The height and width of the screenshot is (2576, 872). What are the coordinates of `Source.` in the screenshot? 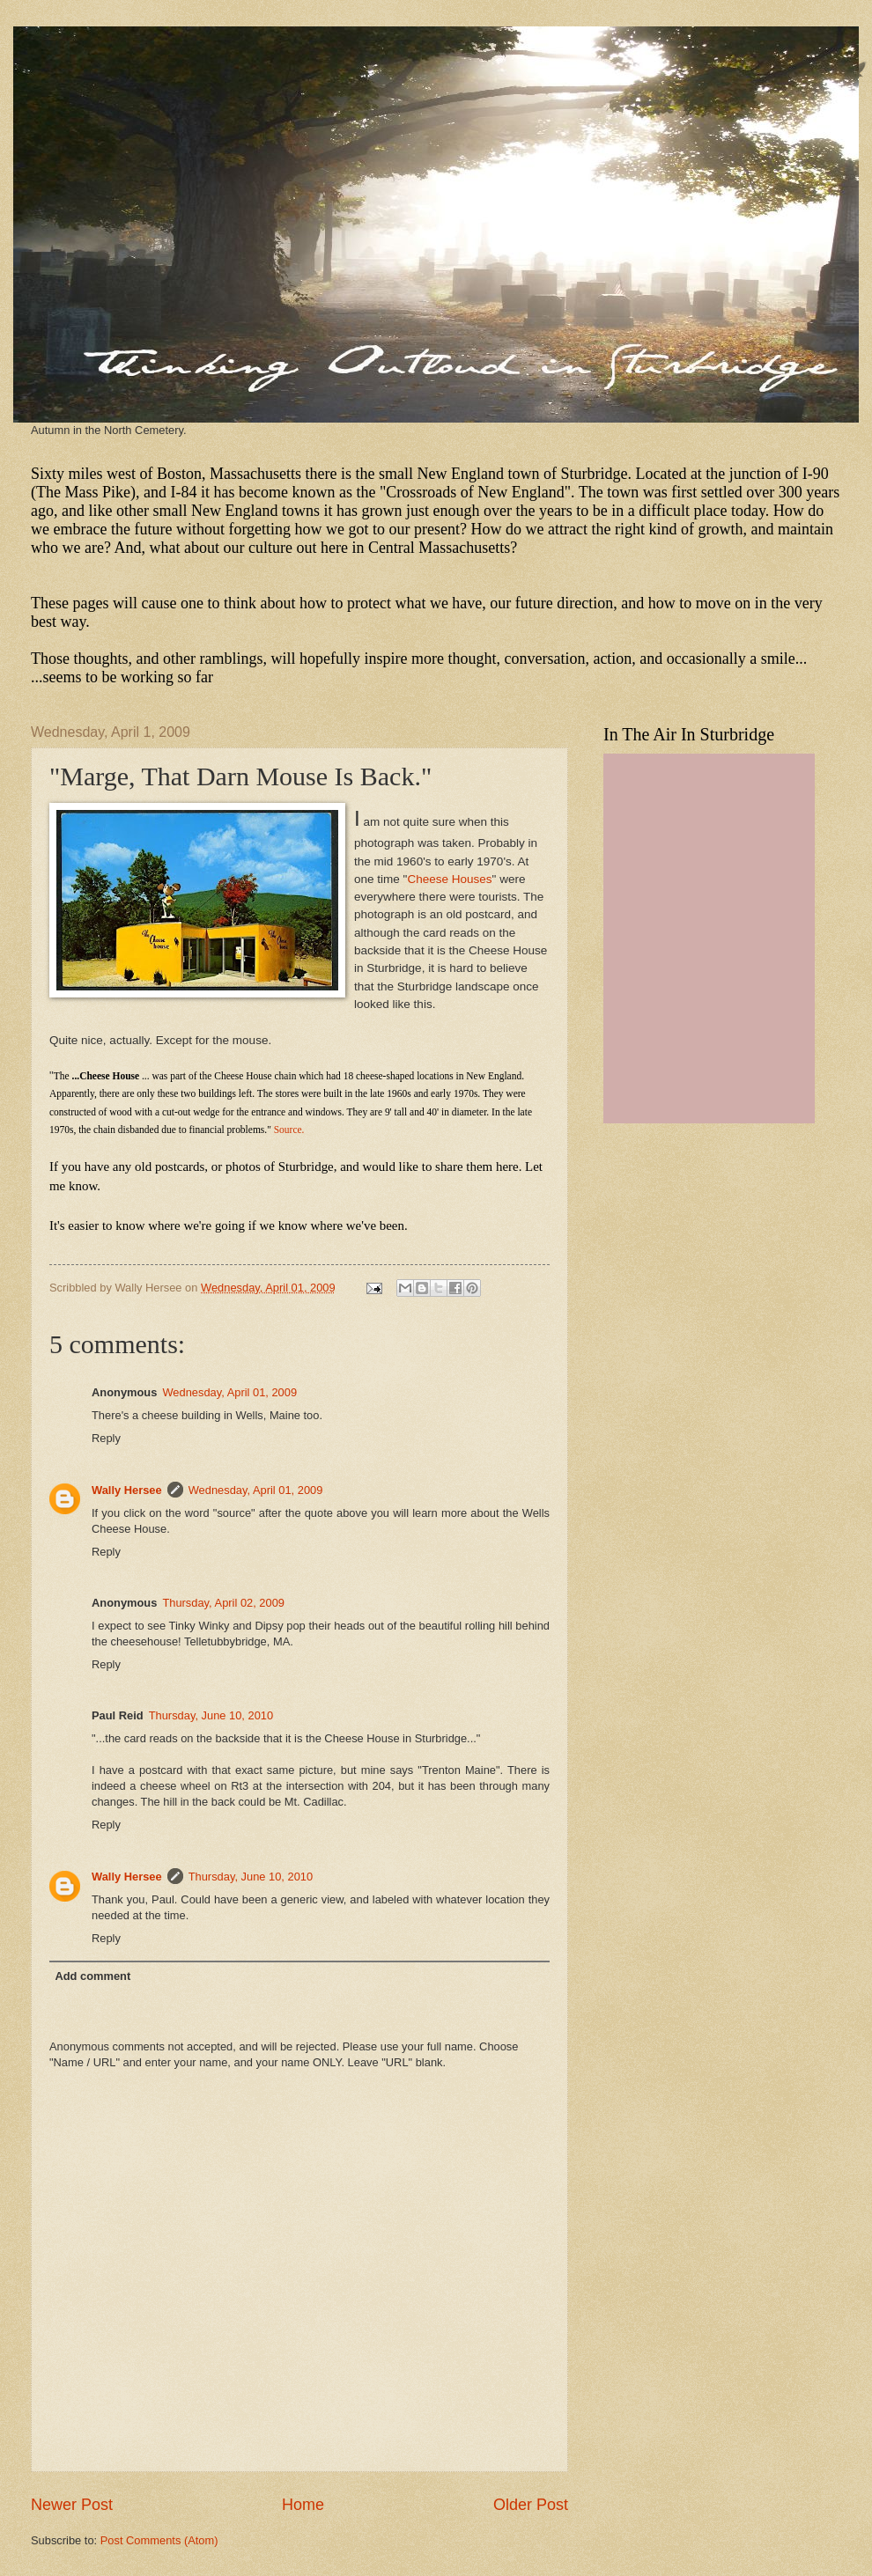 It's located at (289, 1129).